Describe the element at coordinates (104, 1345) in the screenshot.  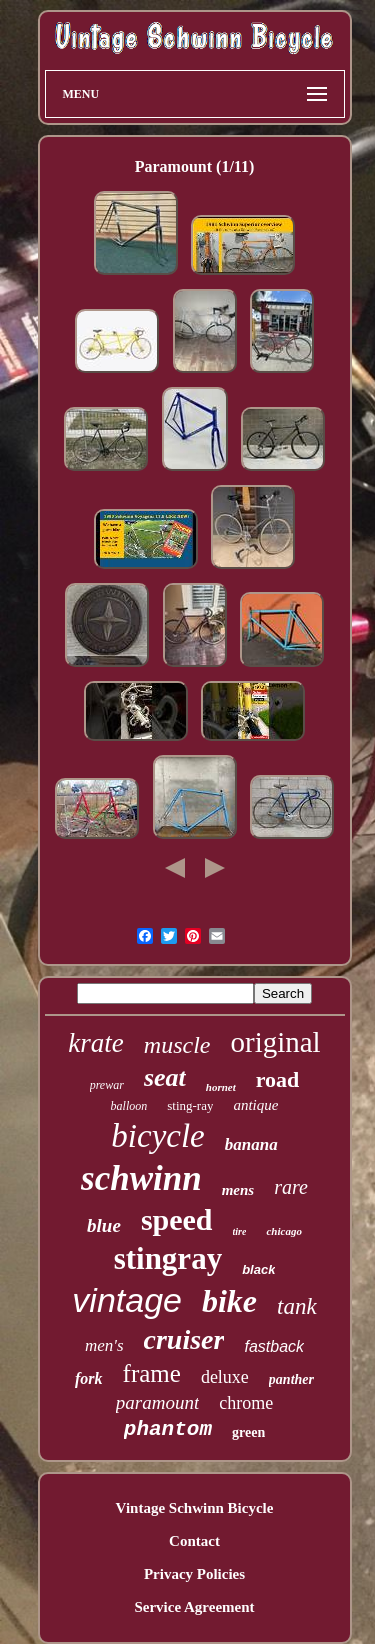
I see `men's` at that location.